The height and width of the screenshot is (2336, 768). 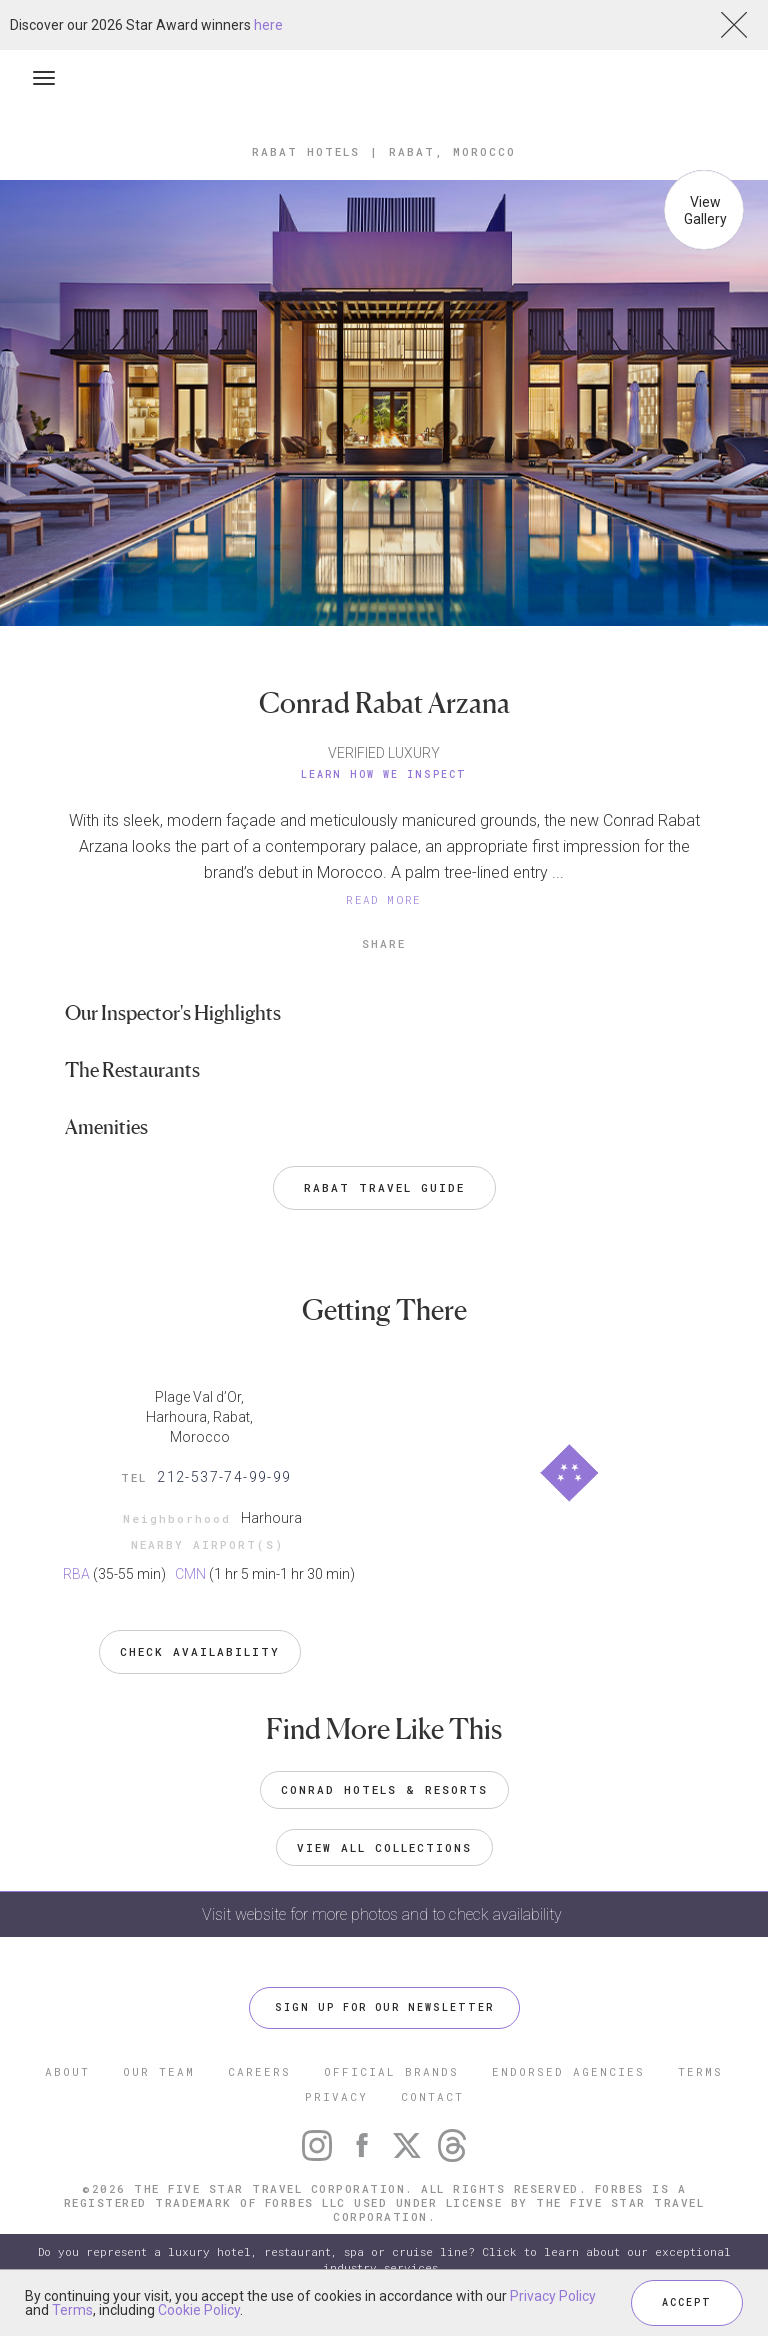 I want to click on Visit website for more photos and to check availability, so click(x=384, y=1914).